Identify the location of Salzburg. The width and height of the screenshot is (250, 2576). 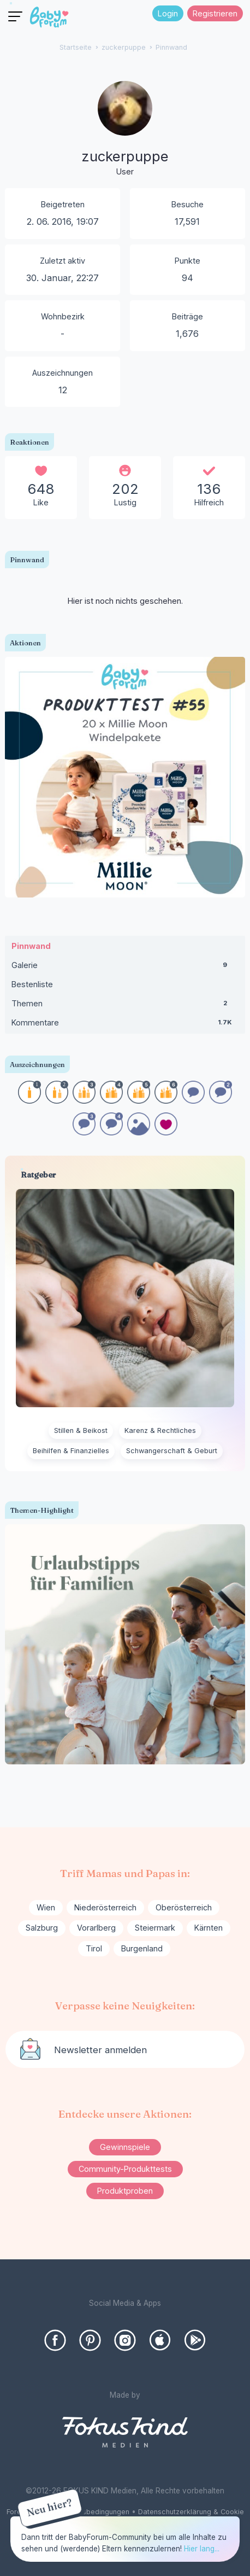
(42, 1927).